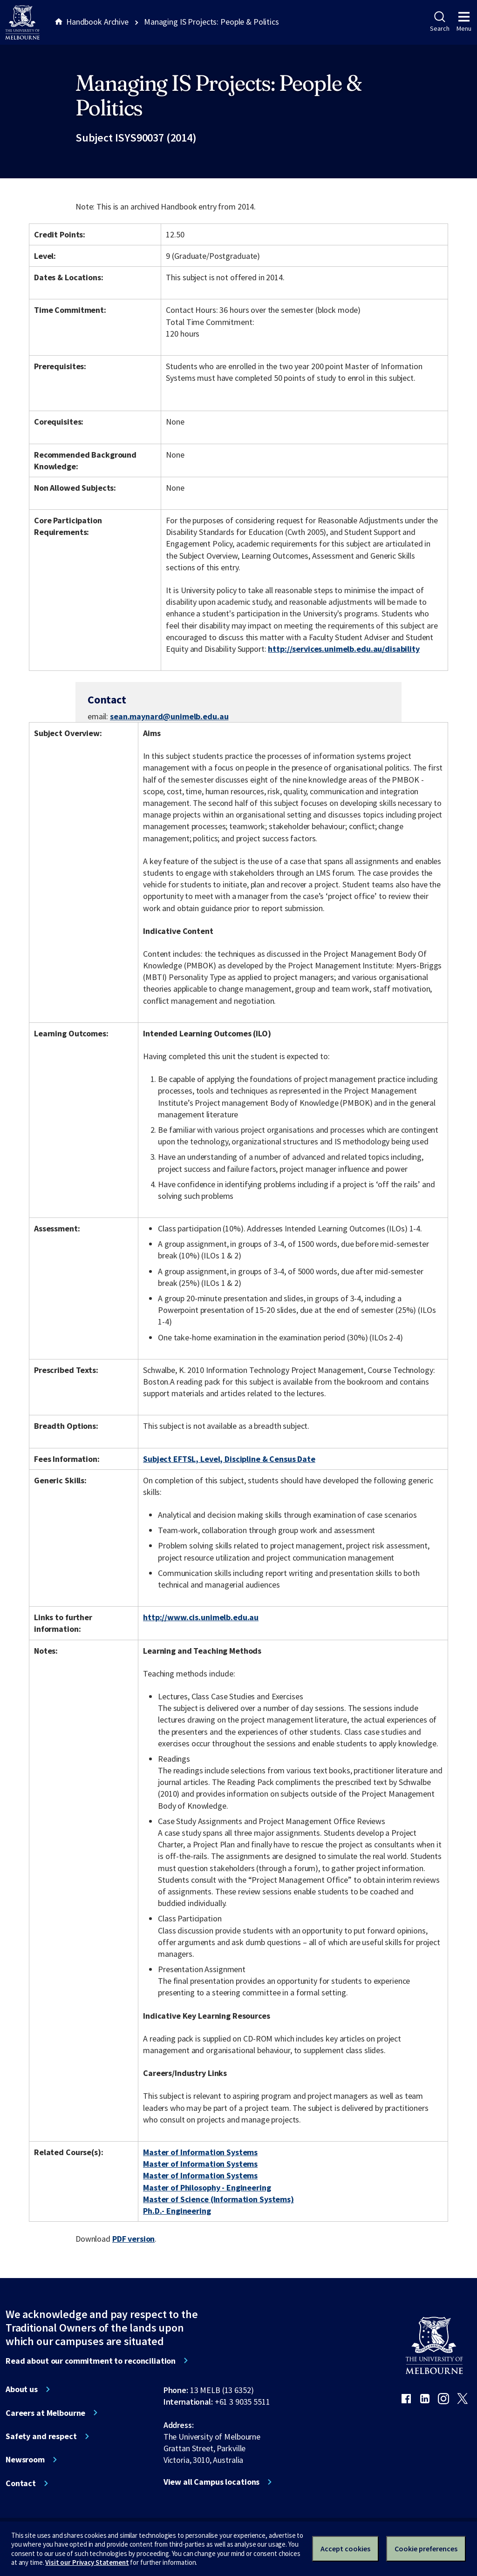 The width and height of the screenshot is (477, 2576). I want to click on Accept cookies, so click(345, 2548).